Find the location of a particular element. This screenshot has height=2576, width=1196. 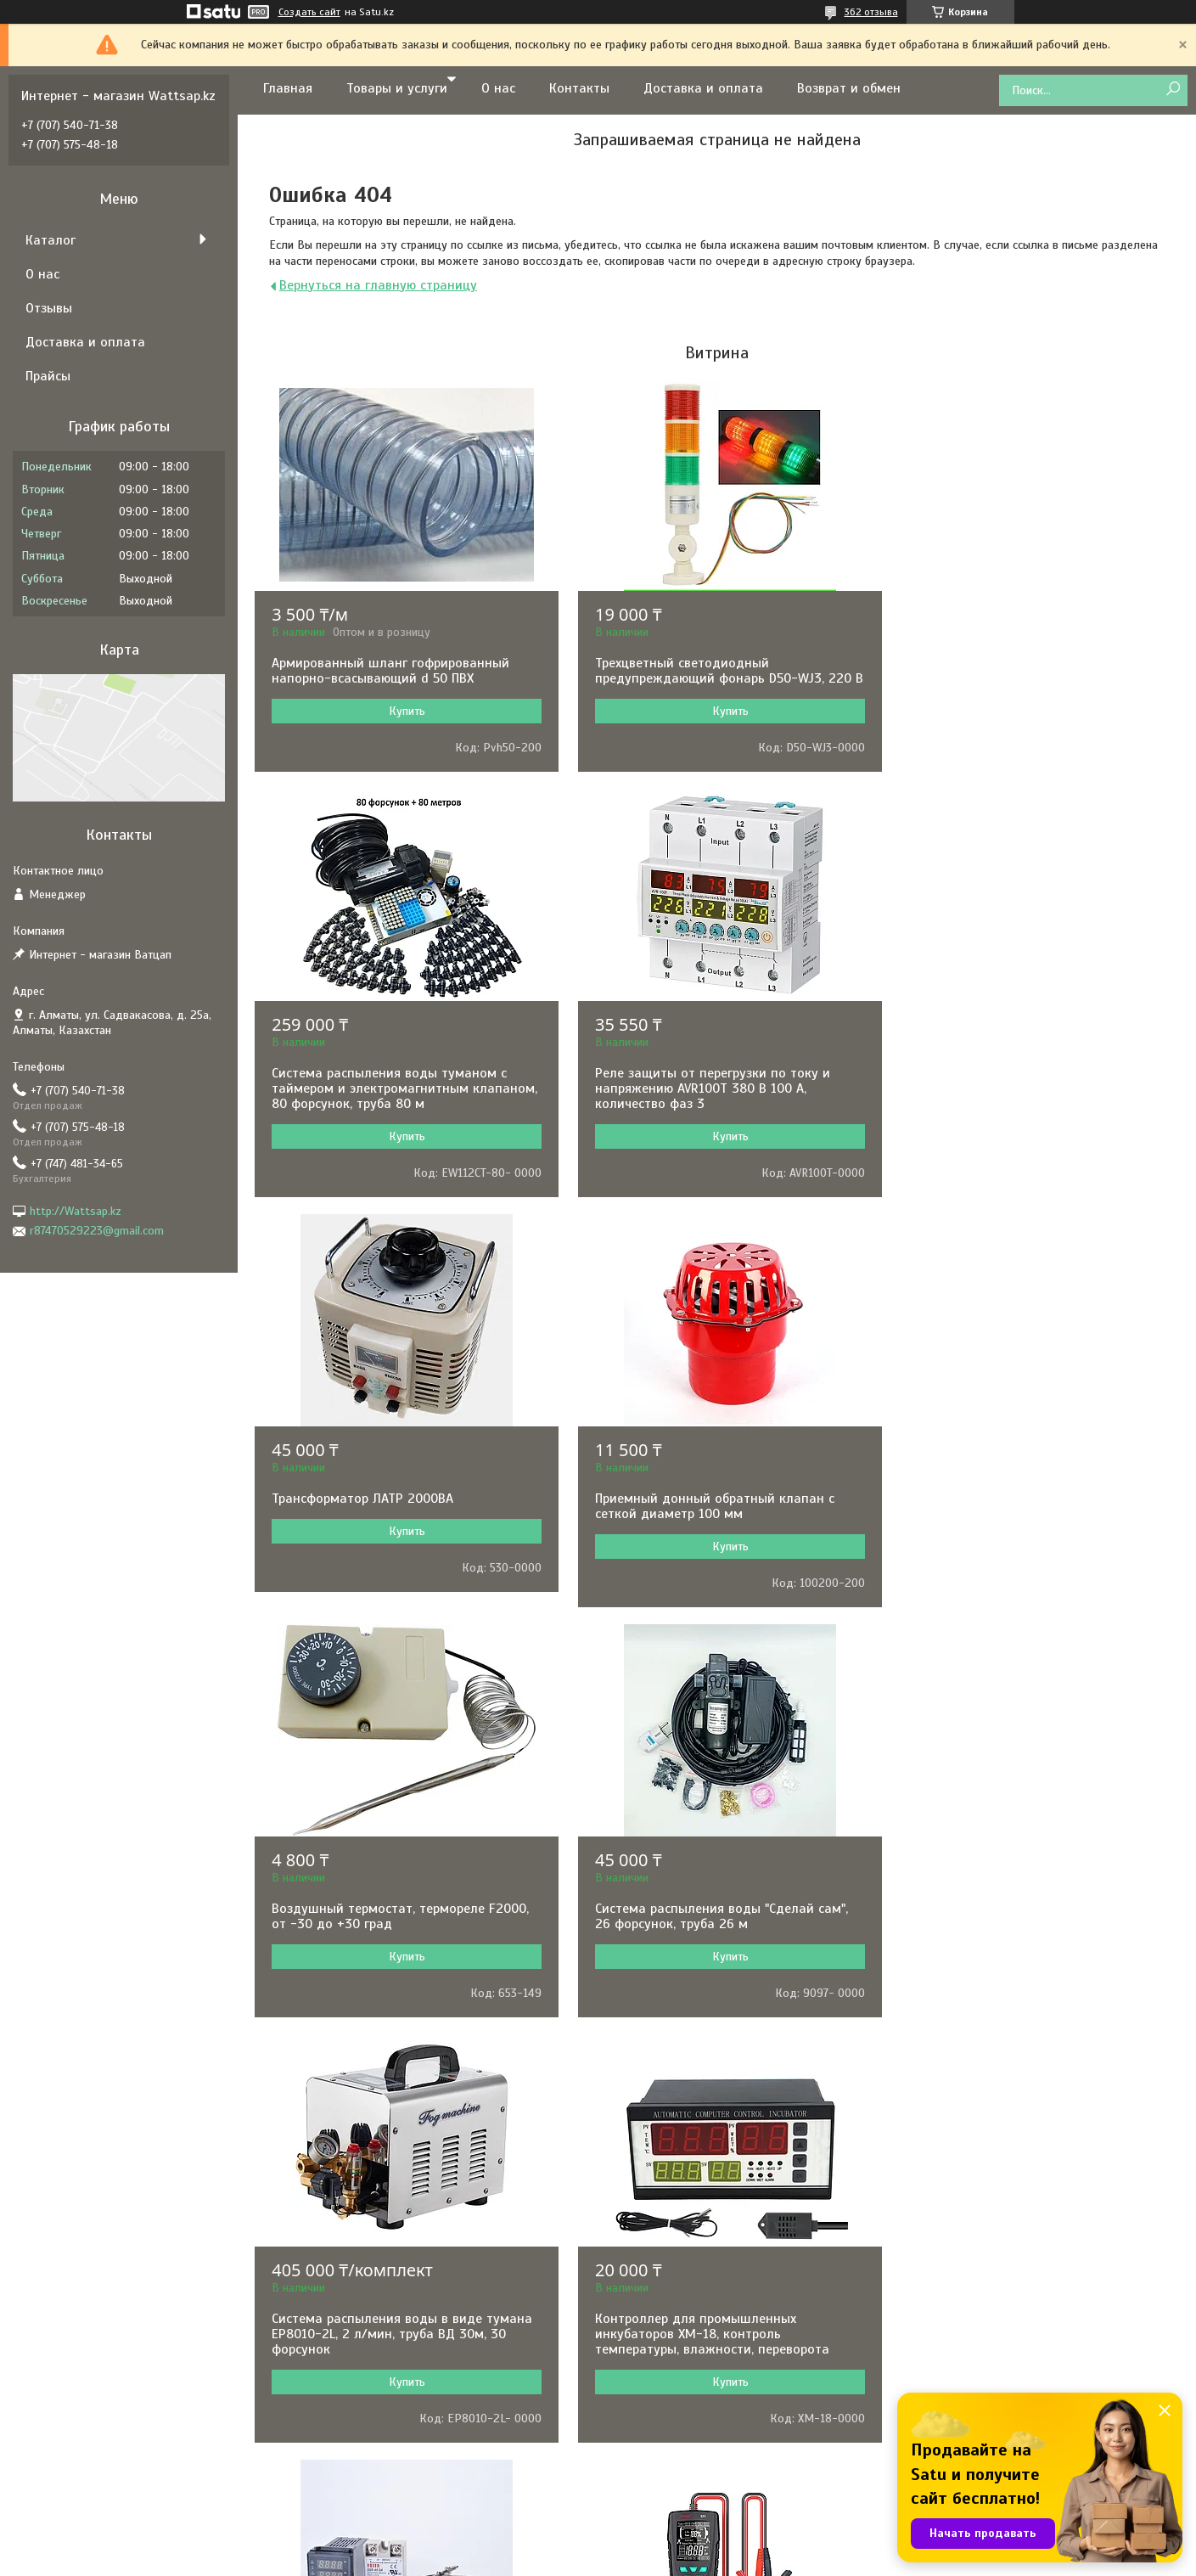

О нас is located at coordinates (498, 88).